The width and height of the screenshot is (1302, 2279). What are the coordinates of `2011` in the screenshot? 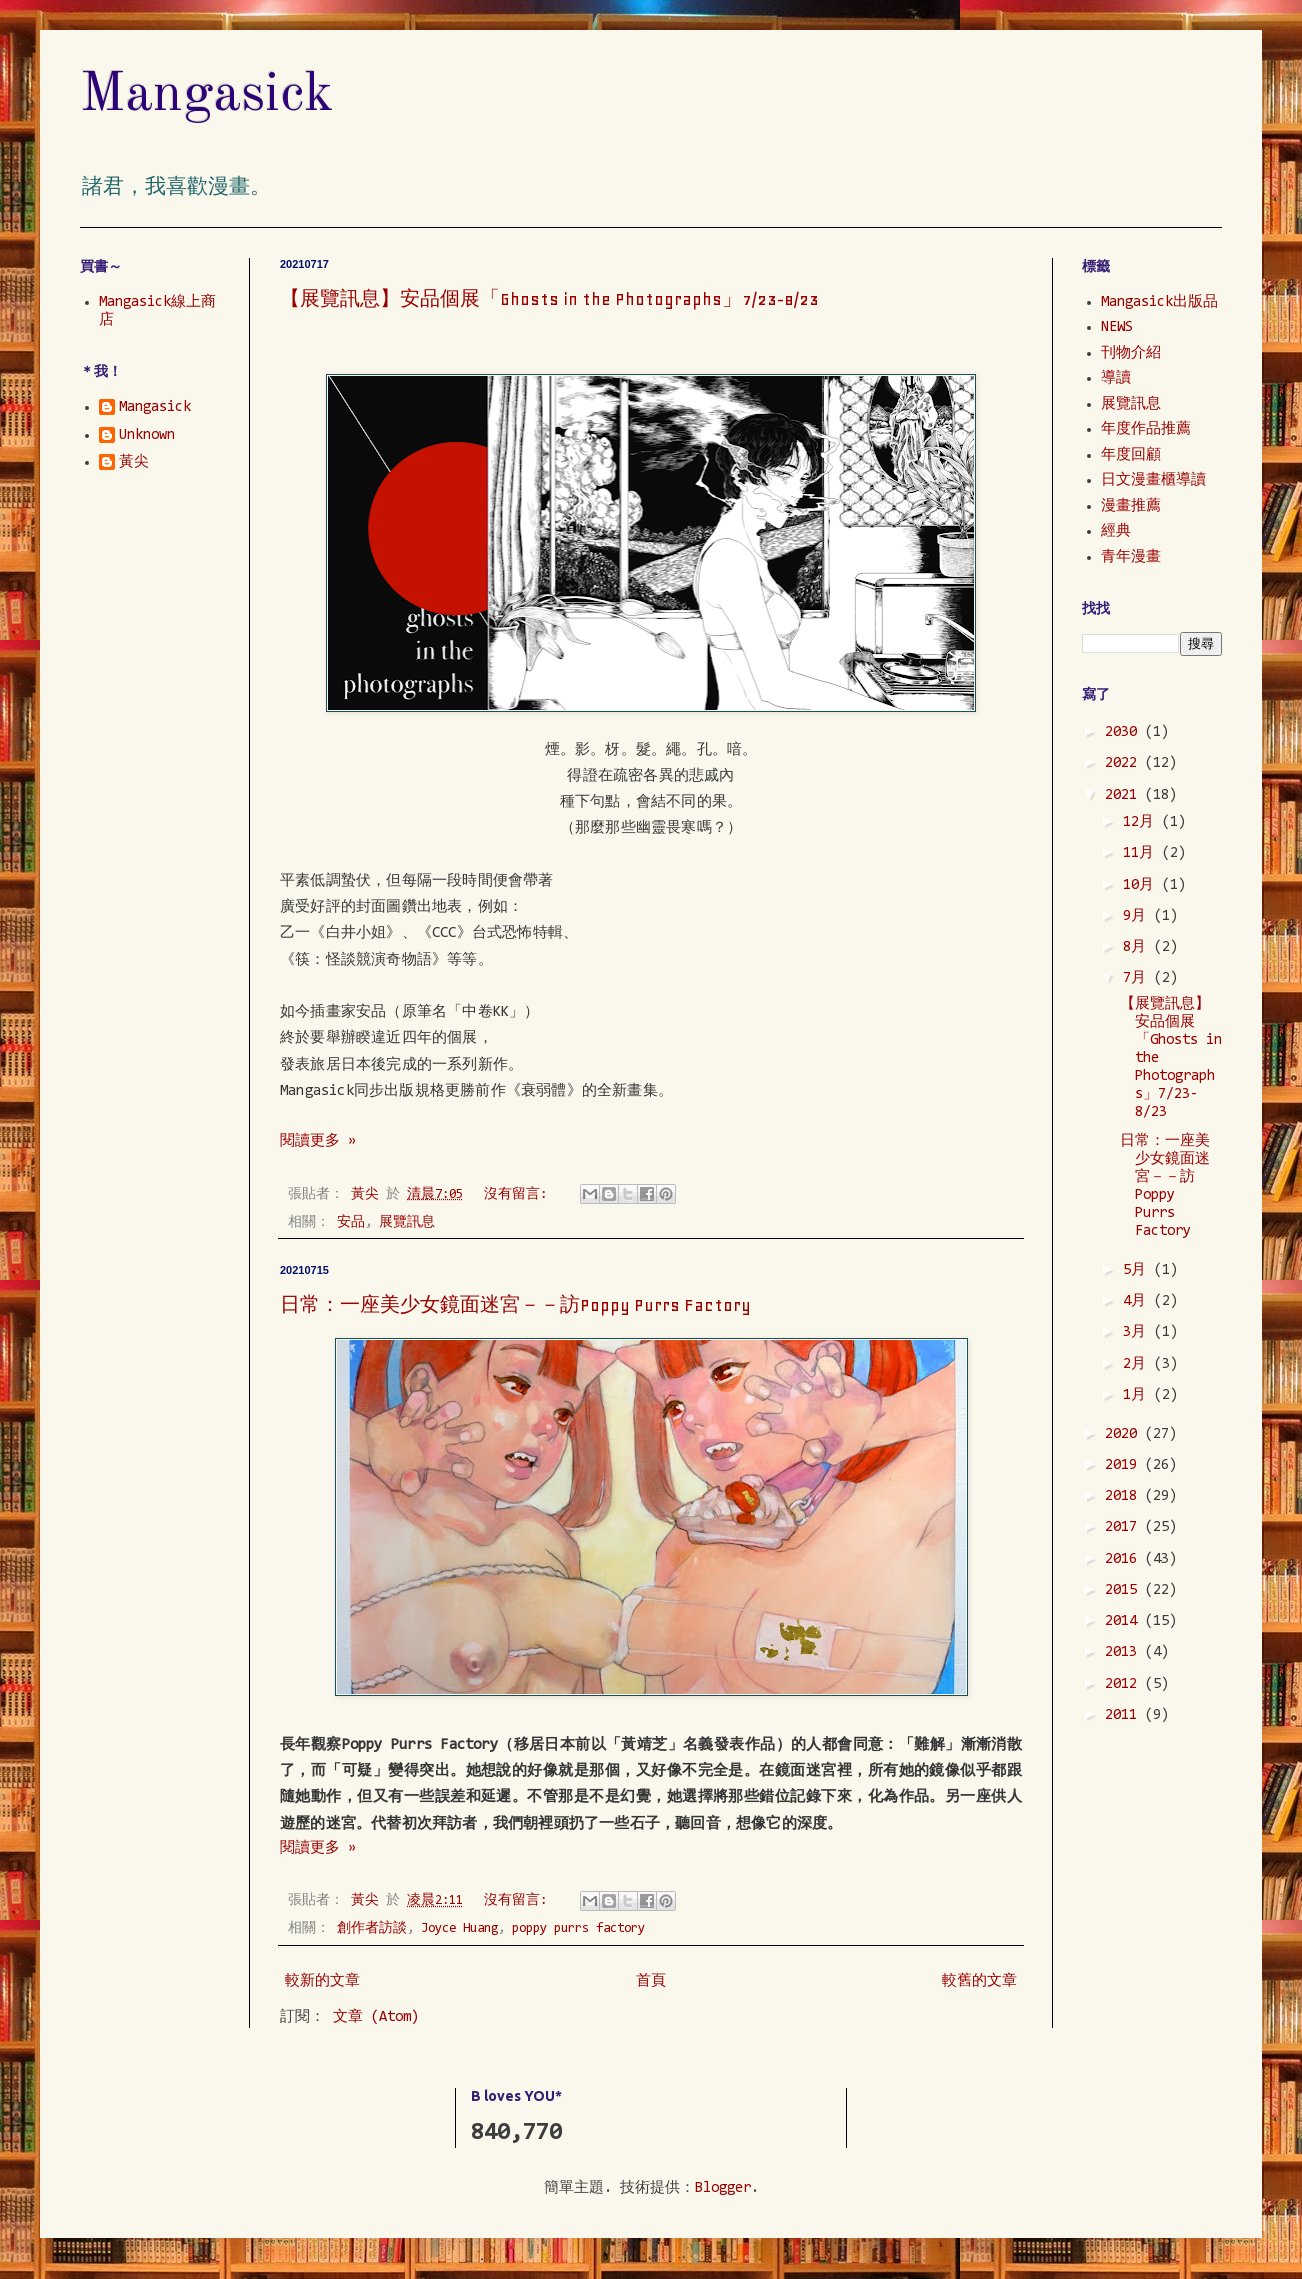 It's located at (1125, 1715).